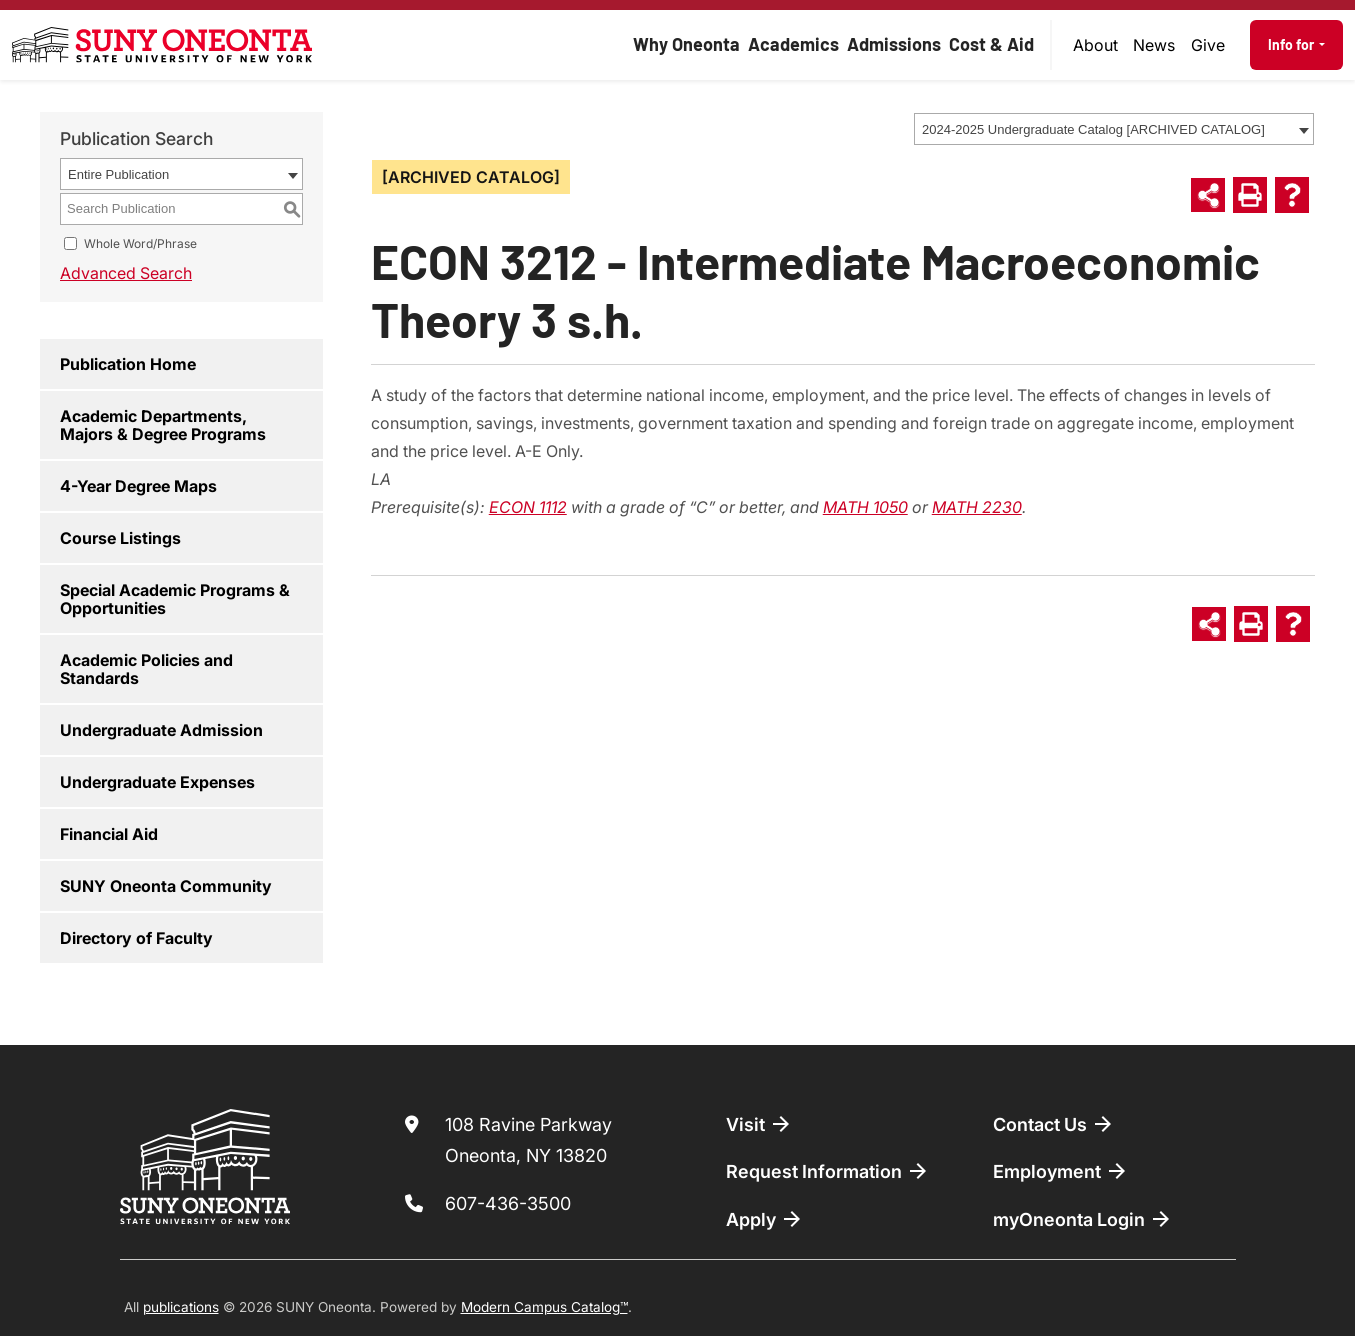 The image size is (1355, 1336). What do you see at coordinates (120, 538) in the screenshot?
I see `Course Listings` at bounding box center [120, 538].